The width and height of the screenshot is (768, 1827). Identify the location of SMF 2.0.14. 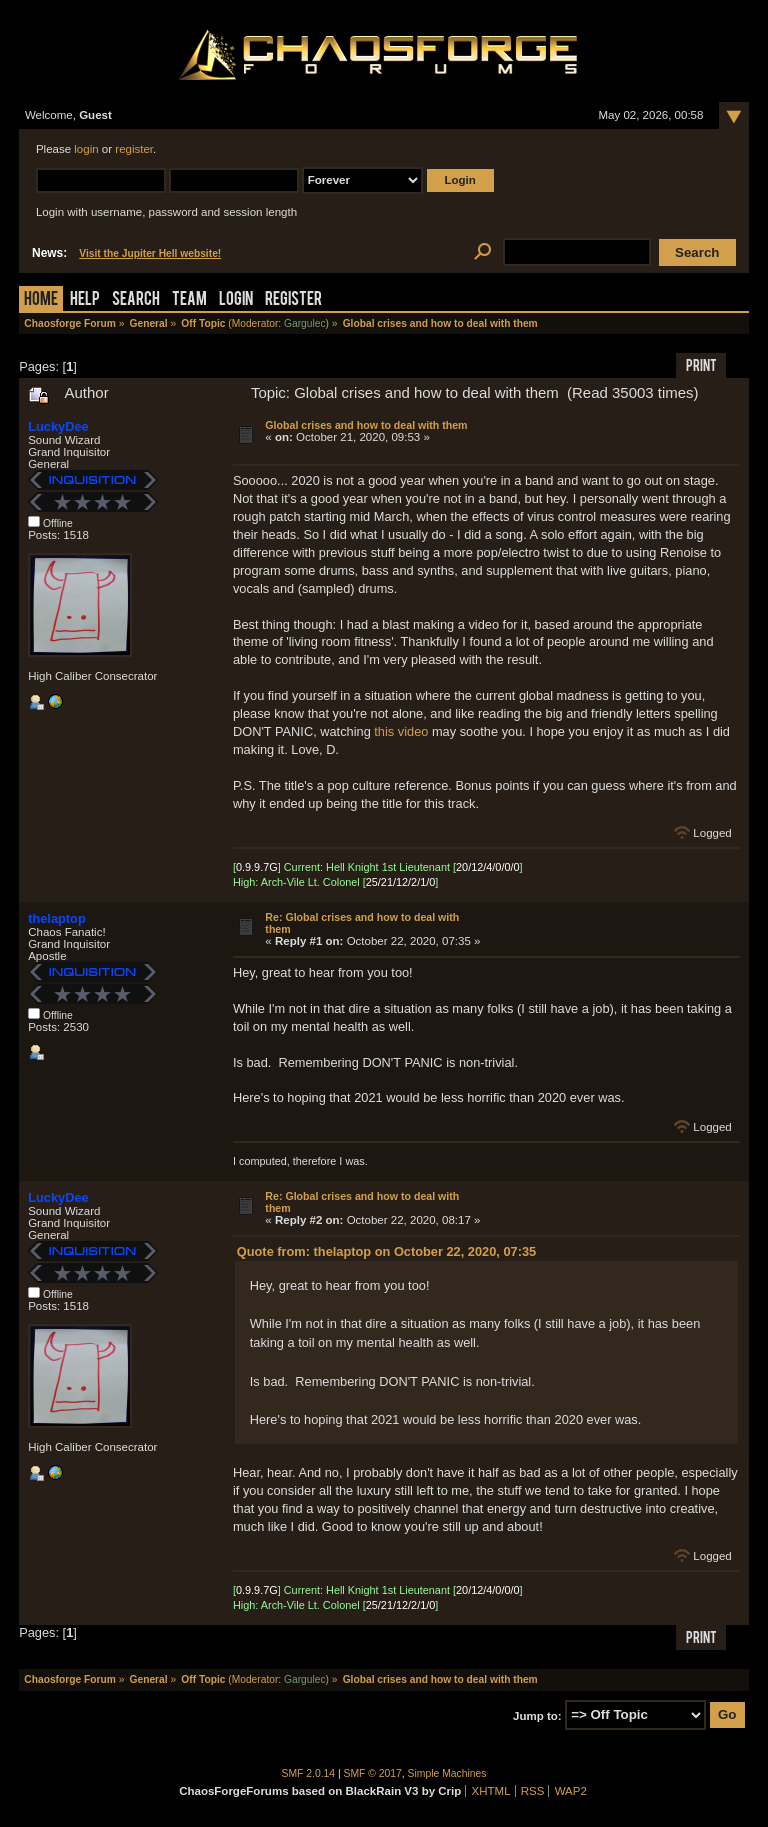
(309, 1773).